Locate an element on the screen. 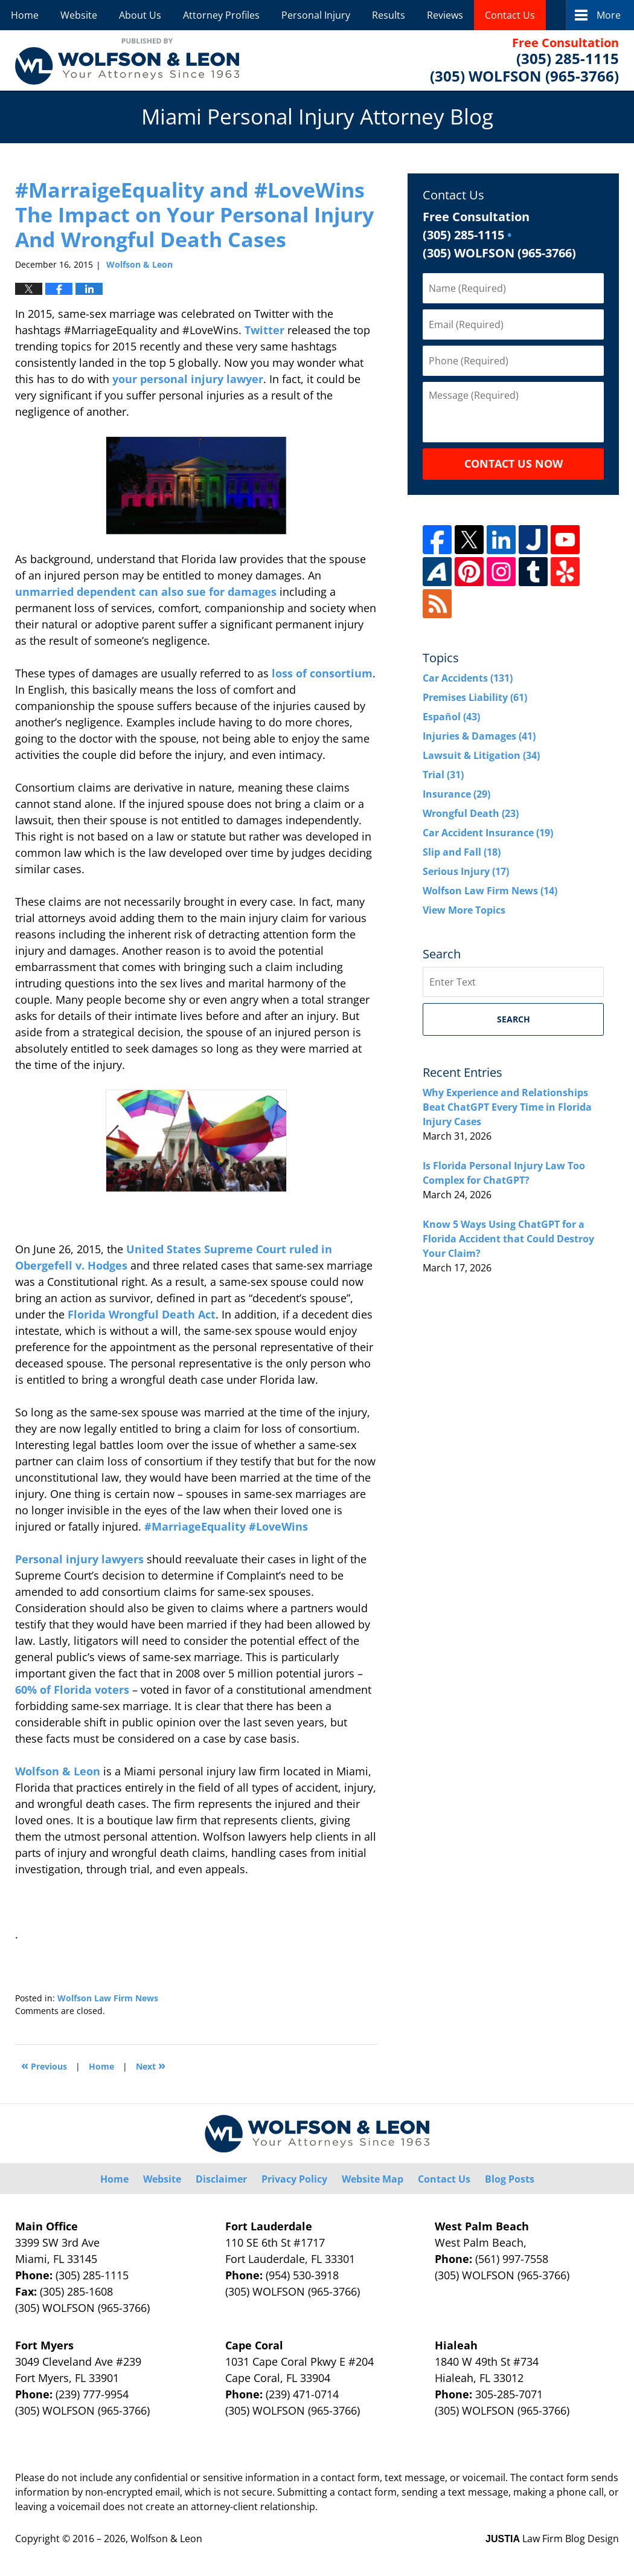  Home is located at coordinates (25, 15).